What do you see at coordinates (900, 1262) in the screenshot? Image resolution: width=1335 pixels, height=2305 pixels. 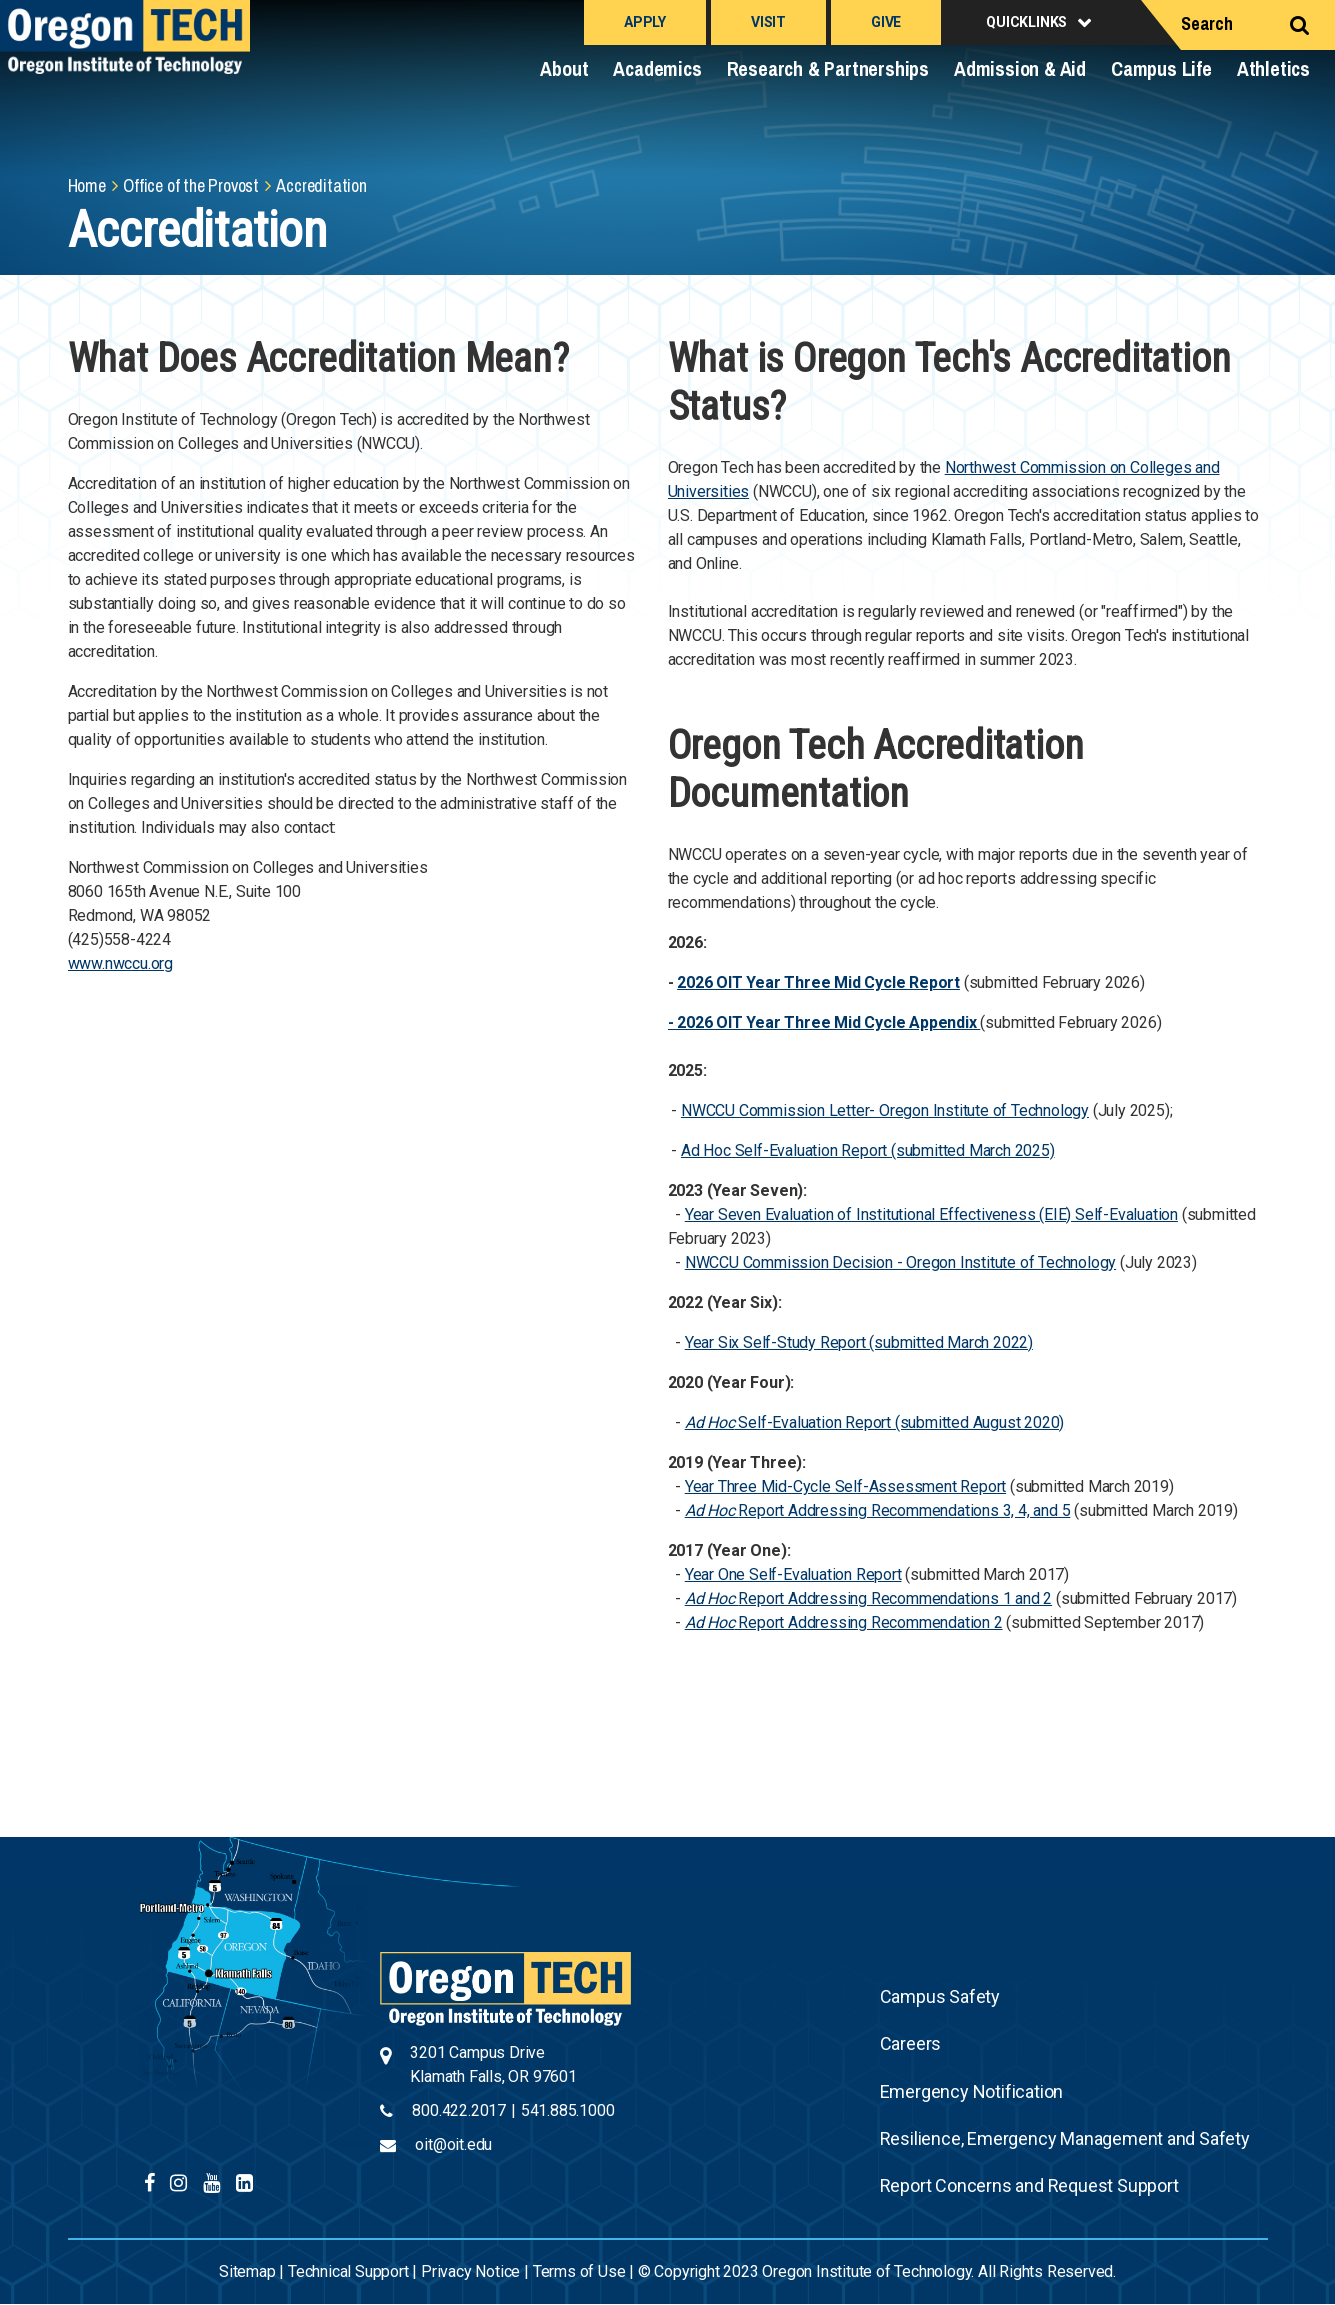 I see `NWCCU Commission Decision - Oregon Institute of Technology` at bounding box center [900, 1262].